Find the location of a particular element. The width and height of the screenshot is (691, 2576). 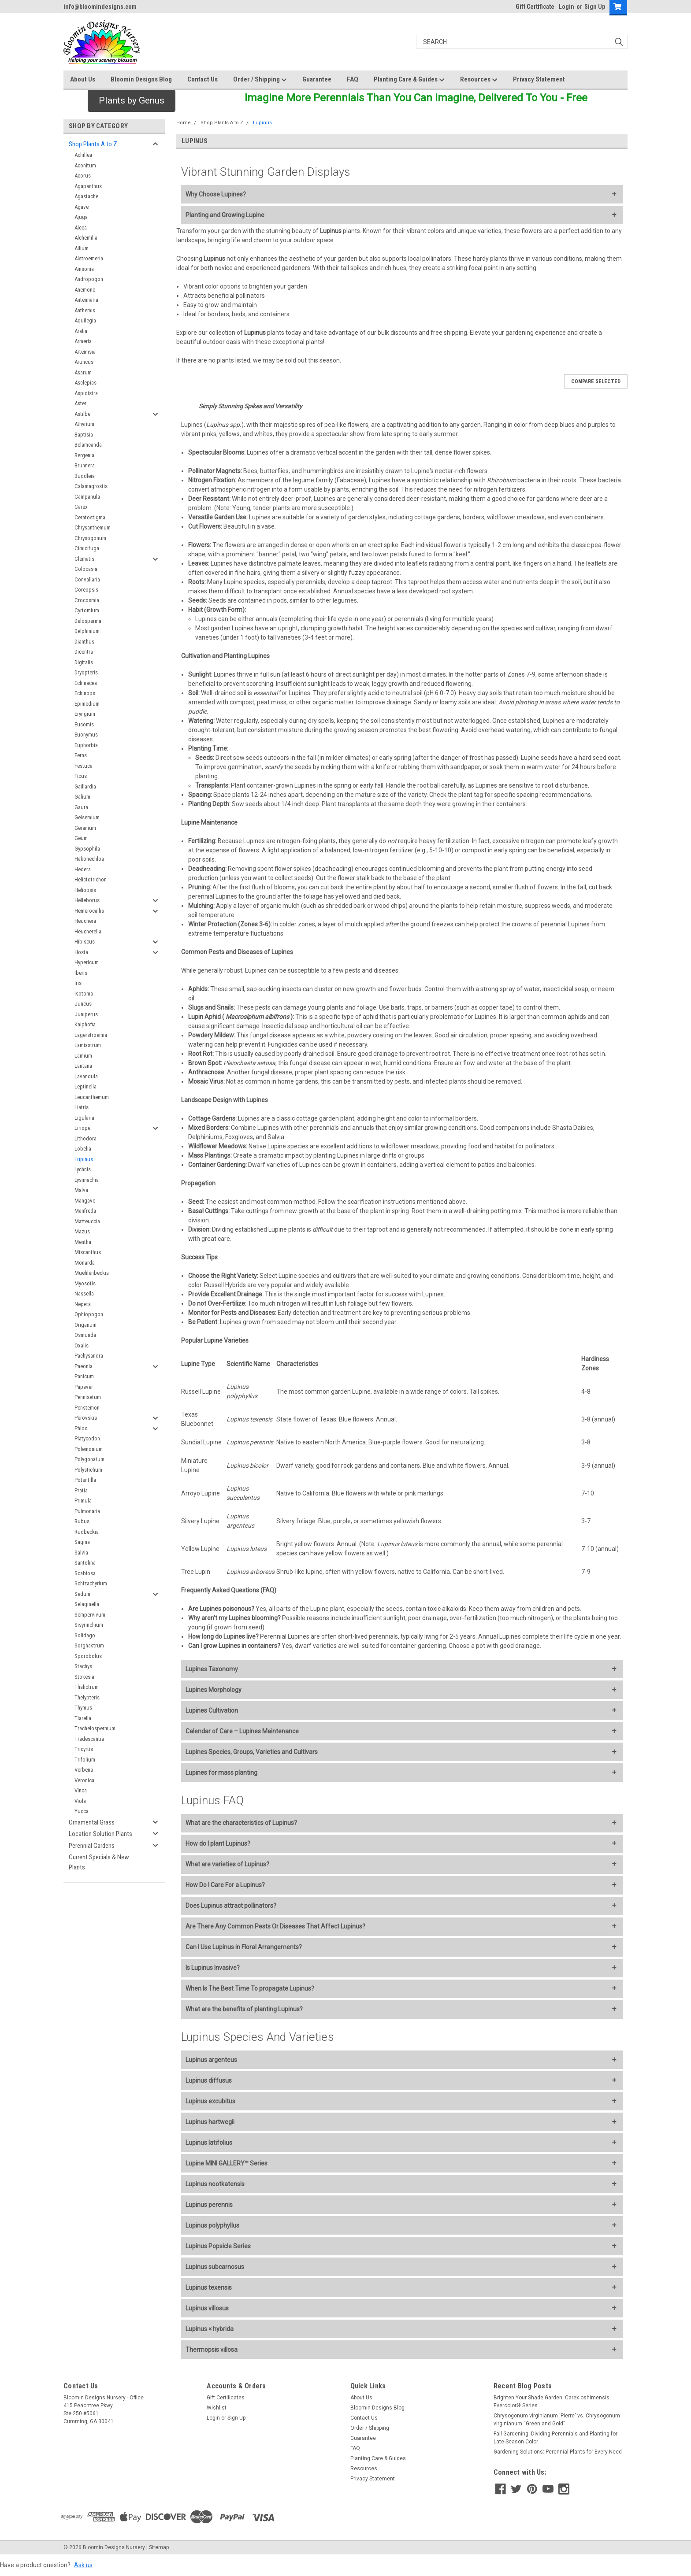

Veronica is located at coordinates (84, 1780).